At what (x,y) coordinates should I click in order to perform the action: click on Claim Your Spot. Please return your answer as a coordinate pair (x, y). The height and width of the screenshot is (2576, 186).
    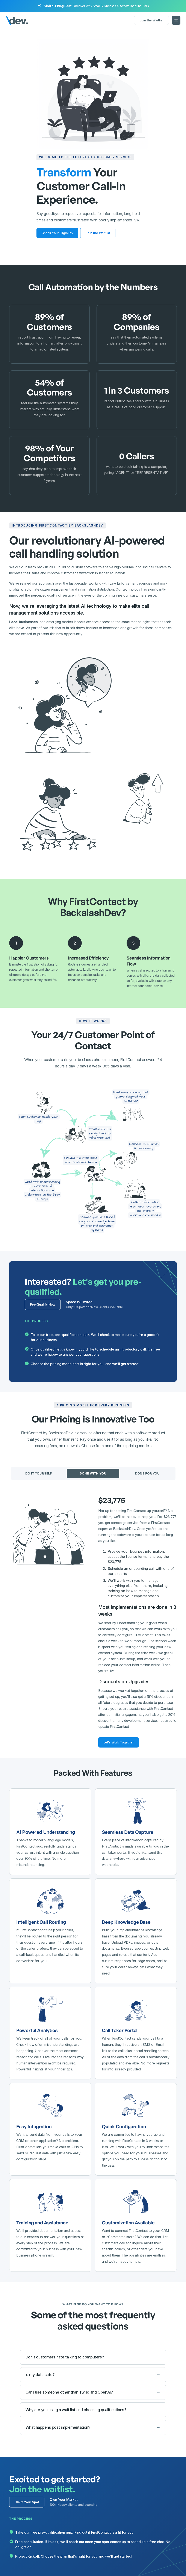
    Looking at the image, I should click on (27, 2502).